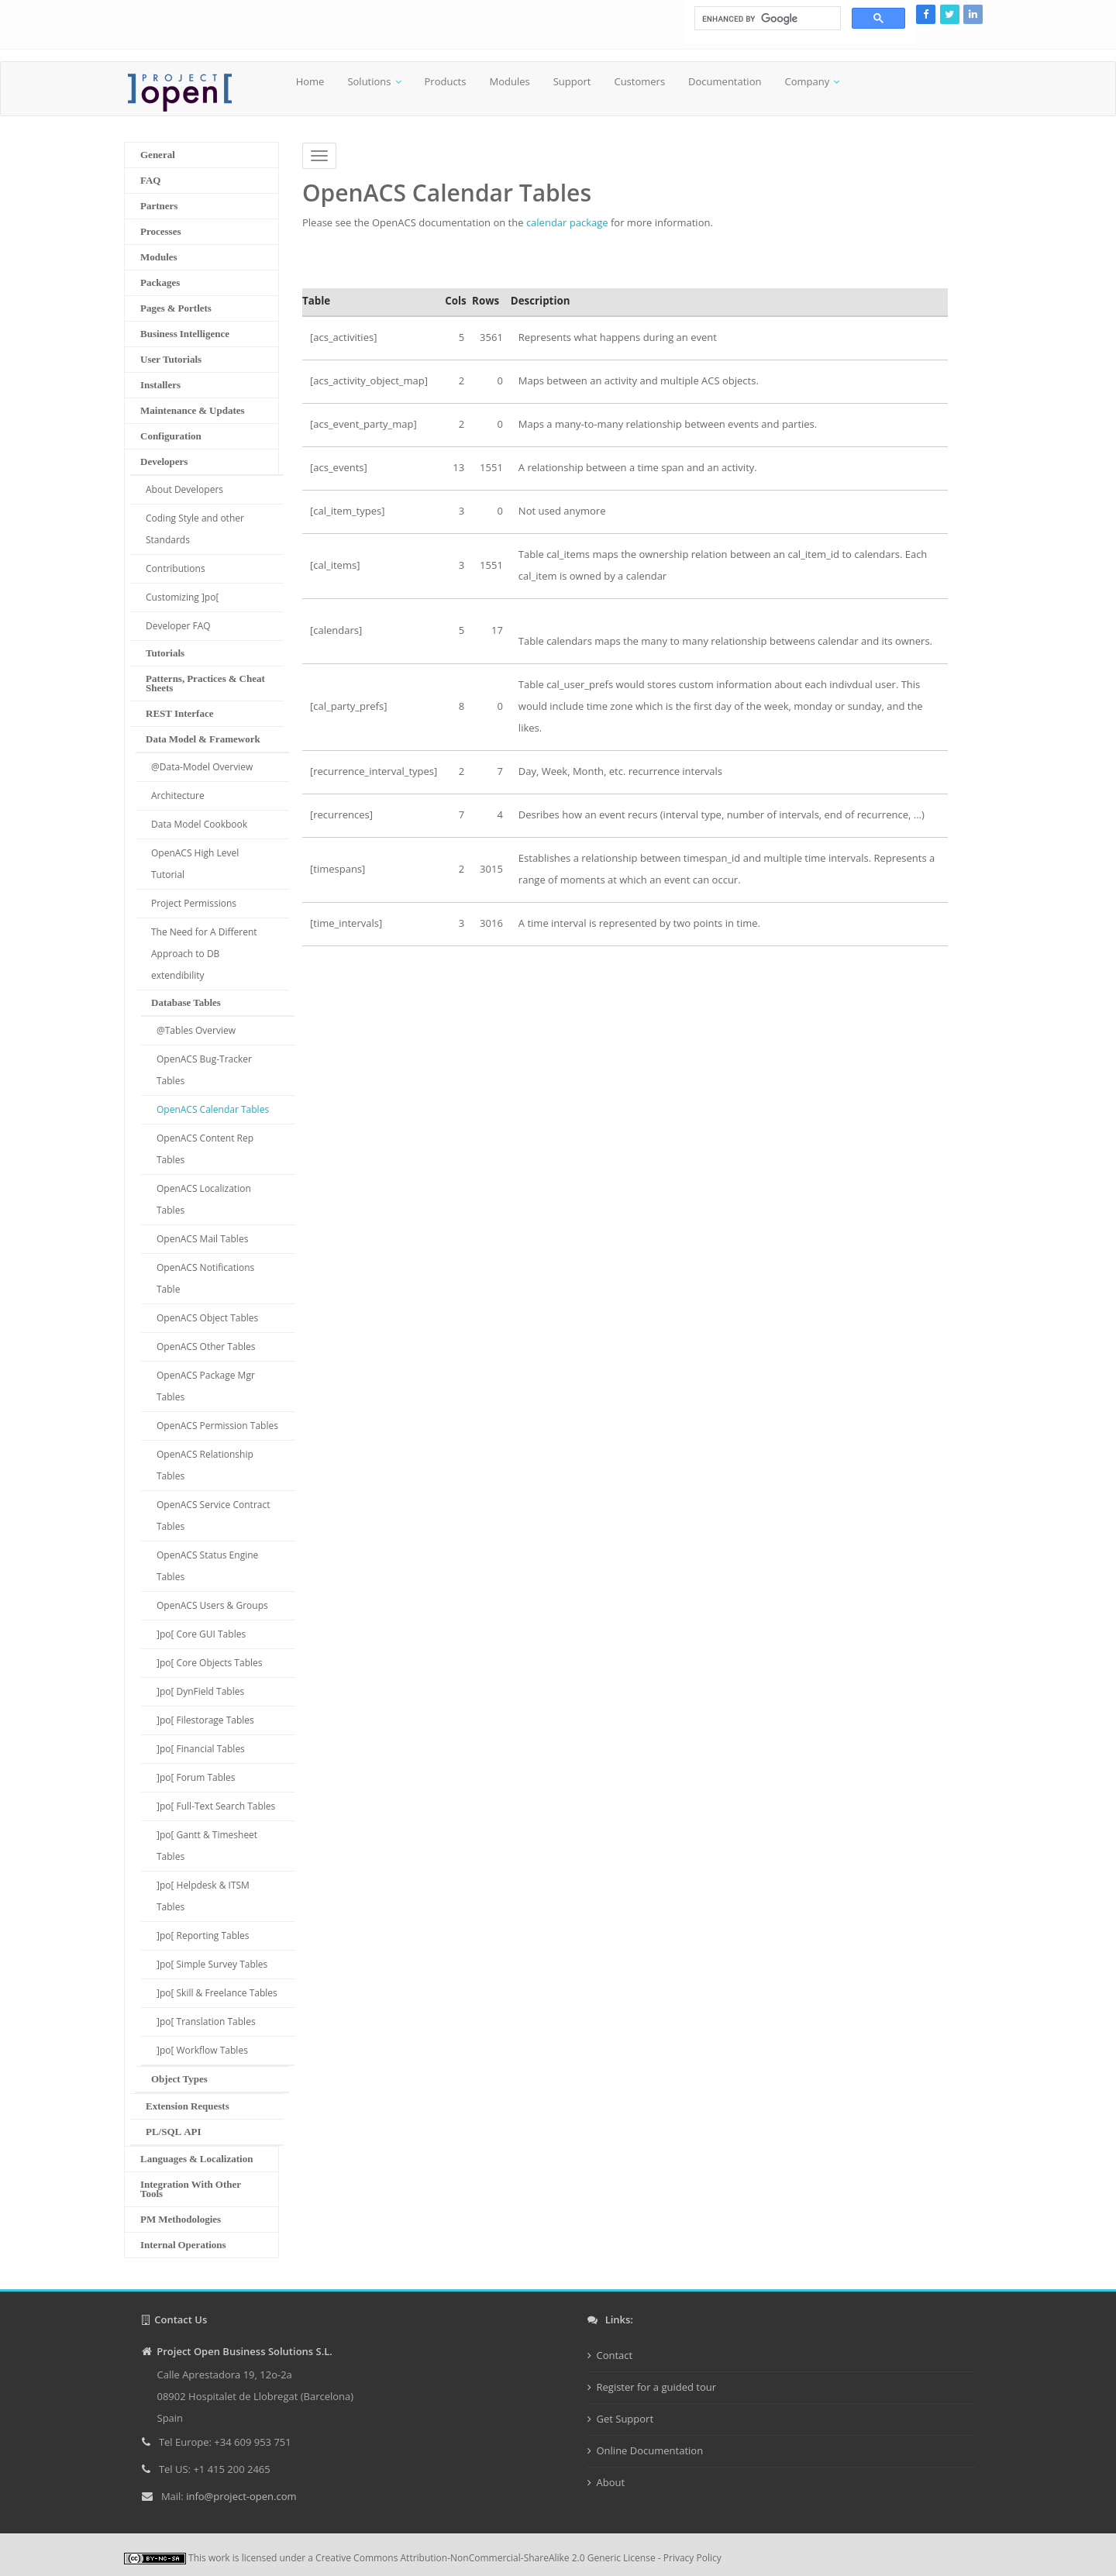 The image size is (1116, 2576). I want to click on ]po[ Translation Tables, so click(206, 2021).